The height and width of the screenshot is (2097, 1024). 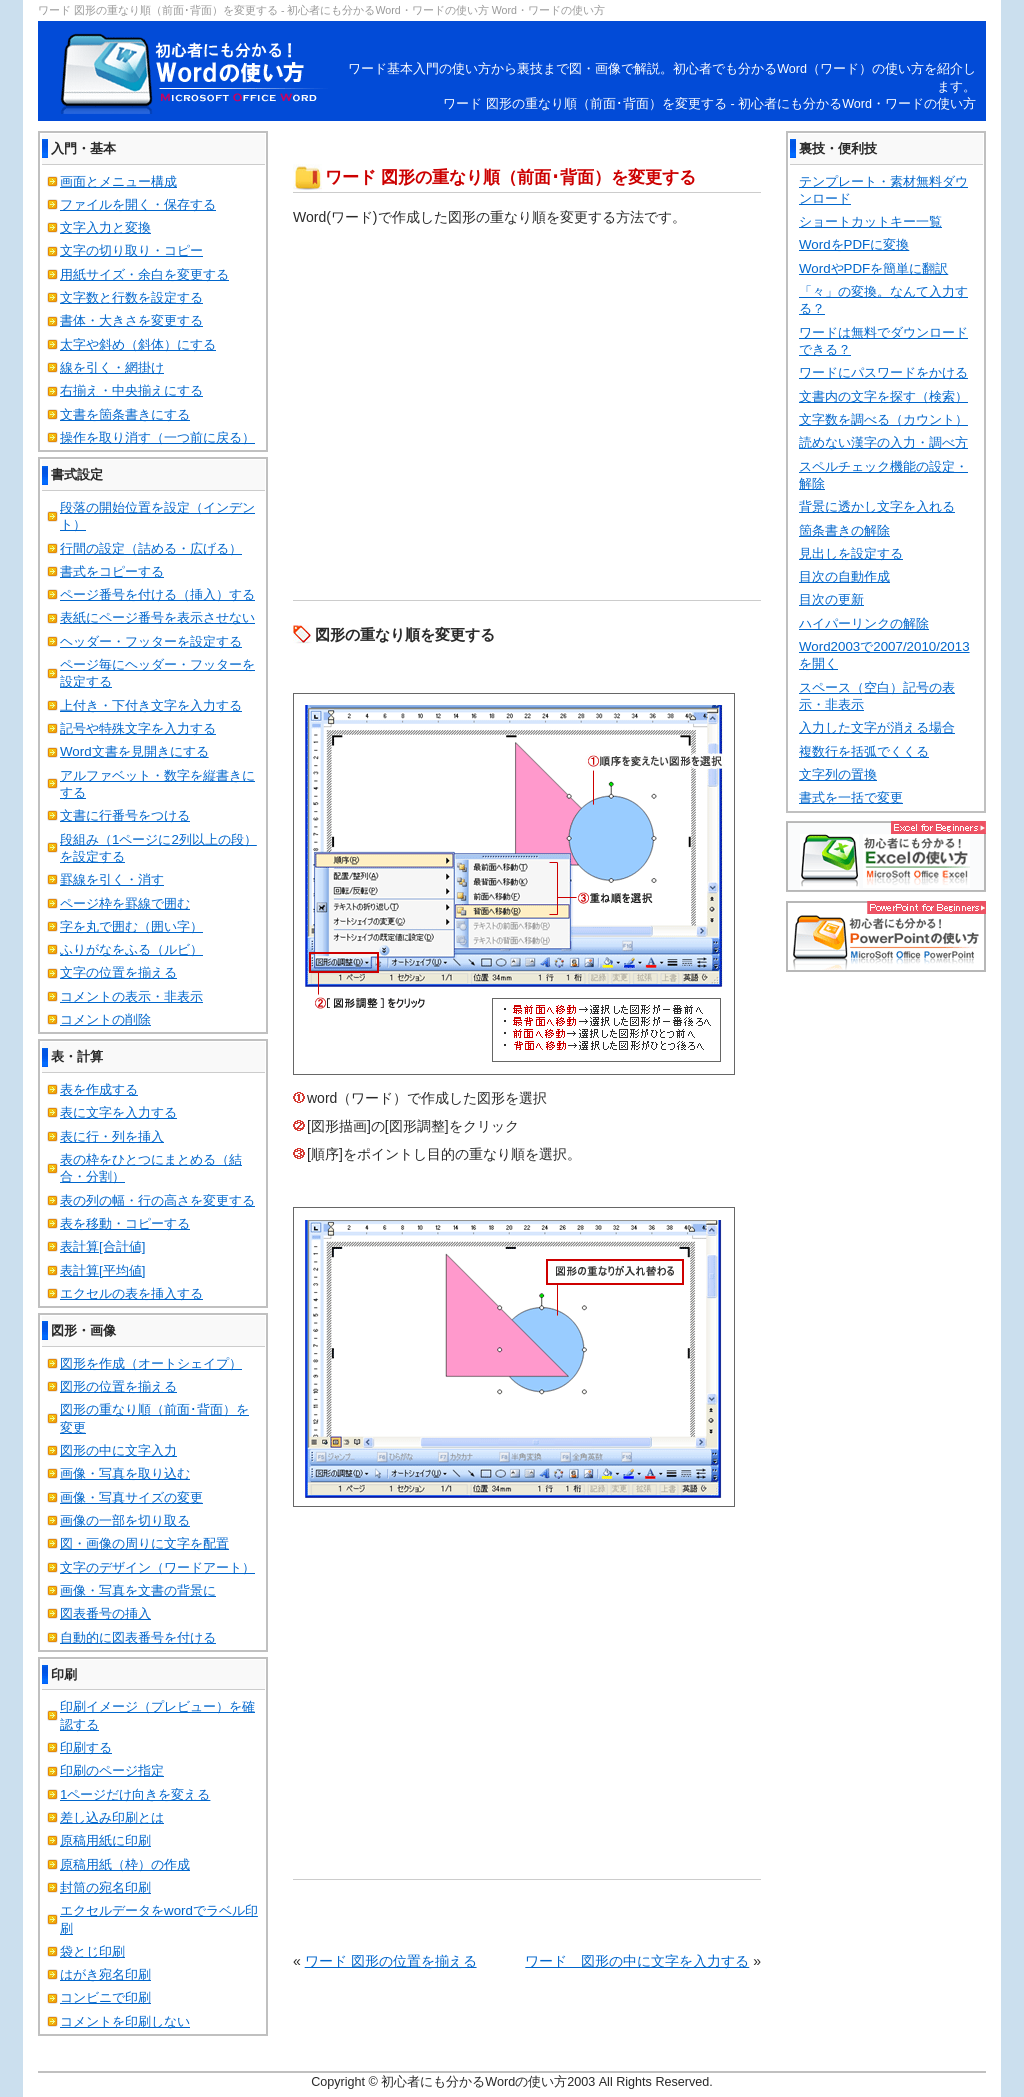 What do you see at coordinates (112, 1770) in the screenshot?
I see `印刷のページ指定` at bounding box center [112, 1770].